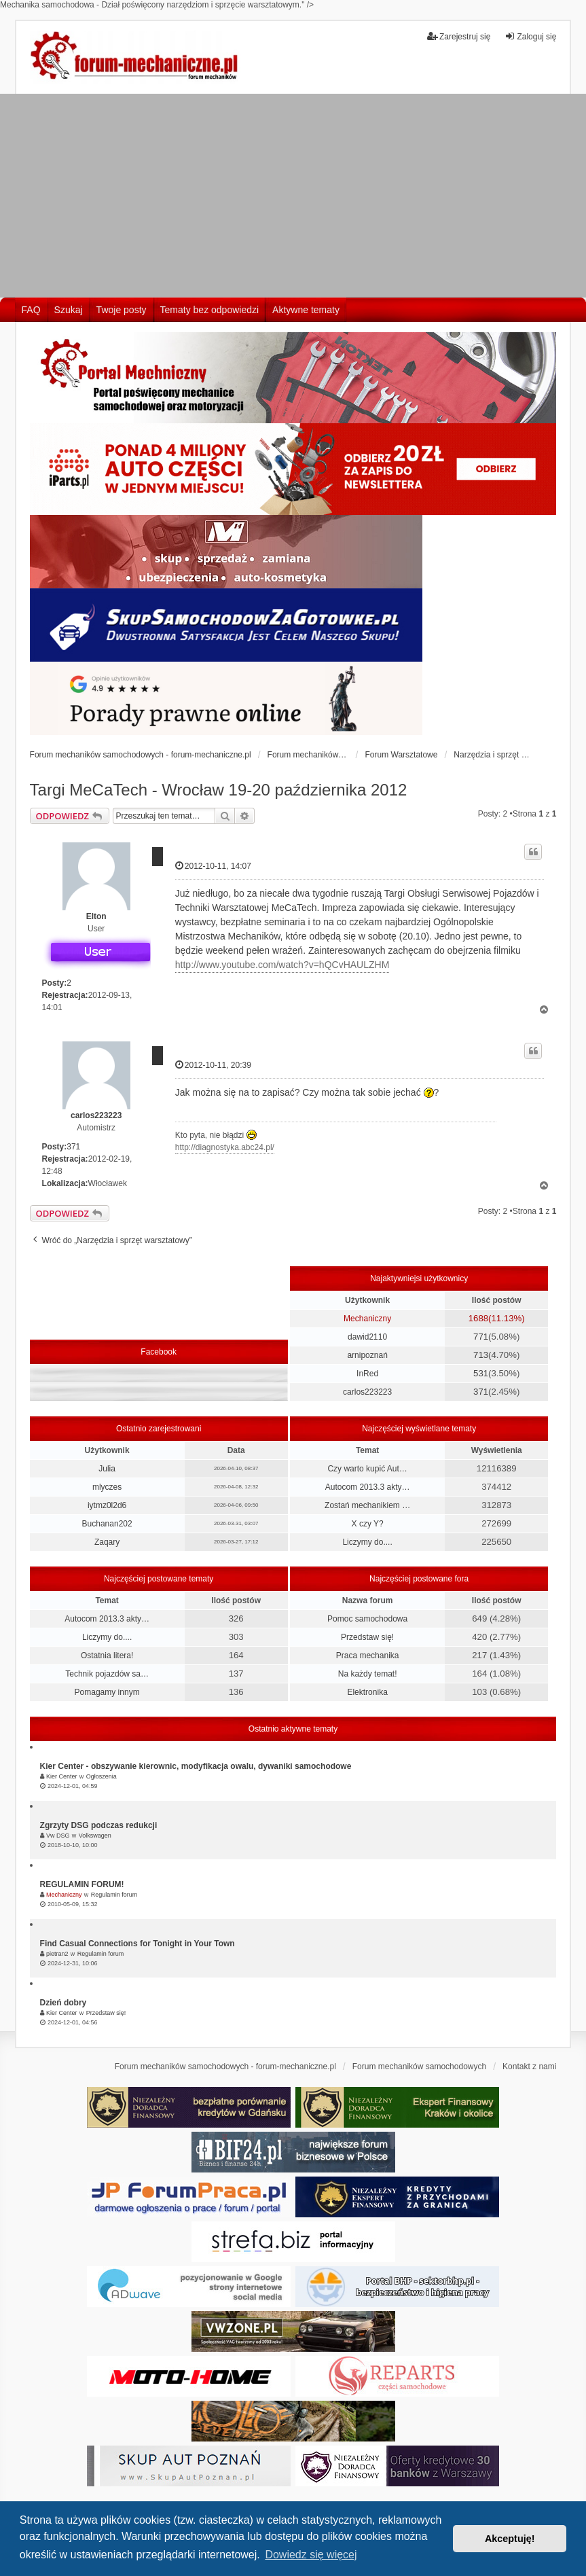  Describe the element at coordinates (101, 1776) in the screenshot. I see `Ogłoszenia` at that location.